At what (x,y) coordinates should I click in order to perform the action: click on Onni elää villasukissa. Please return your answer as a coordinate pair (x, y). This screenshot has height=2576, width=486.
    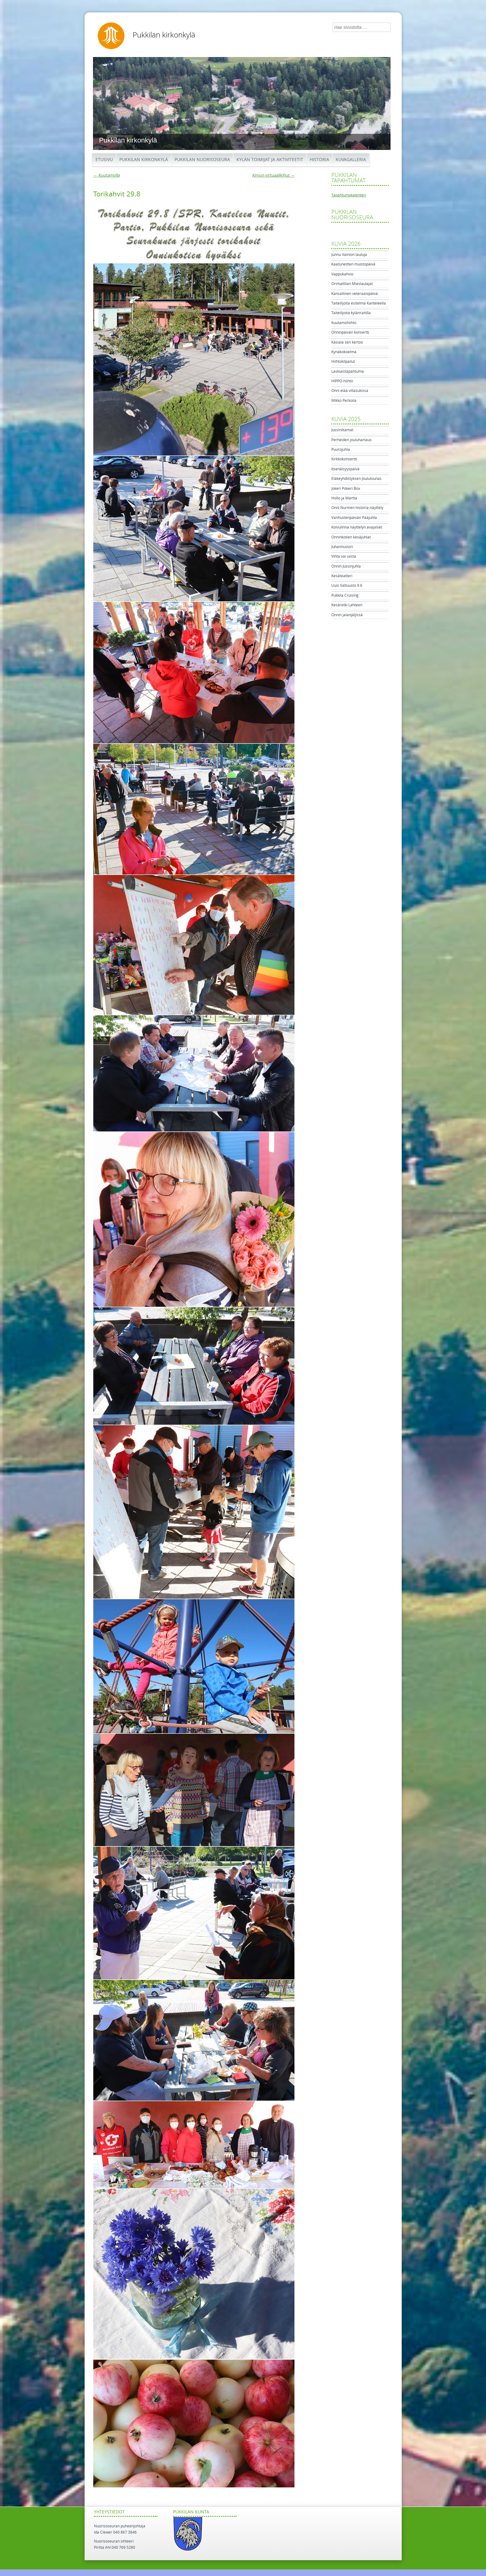
    Looking at the image, I should click on (349, 390).